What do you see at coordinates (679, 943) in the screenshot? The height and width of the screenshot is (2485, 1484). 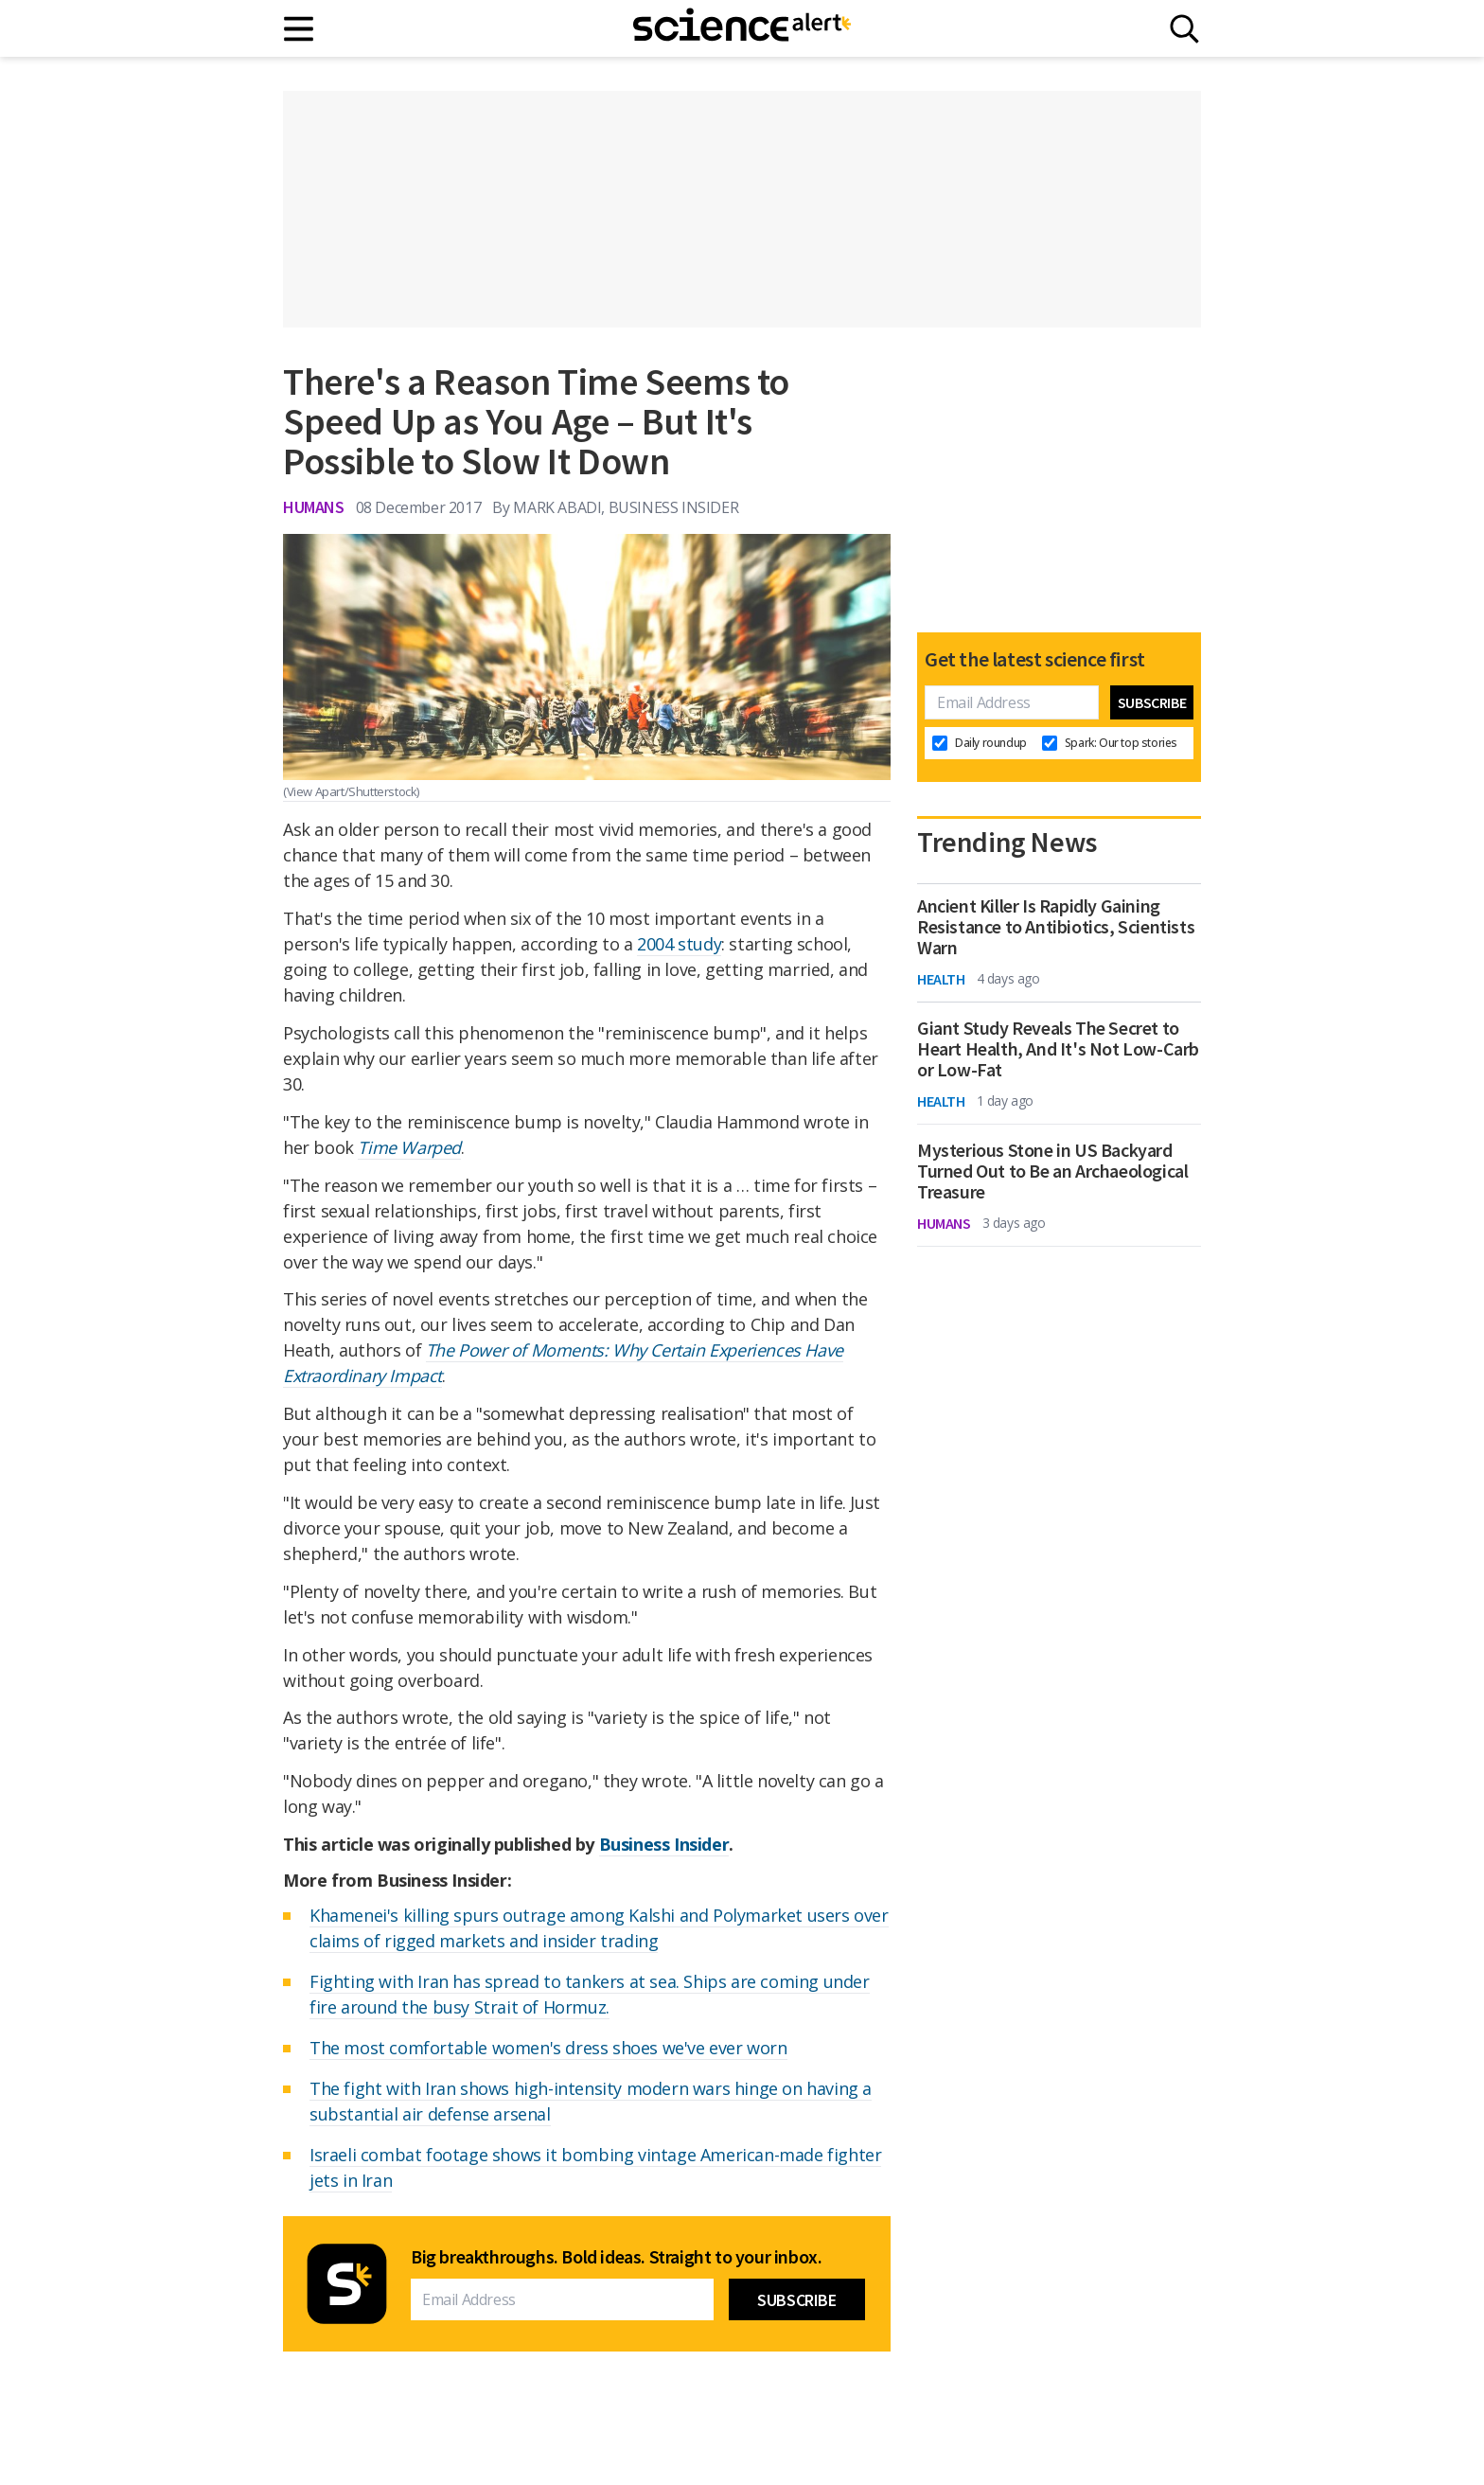 I see `2004 study` at bounding box center [679, 943].